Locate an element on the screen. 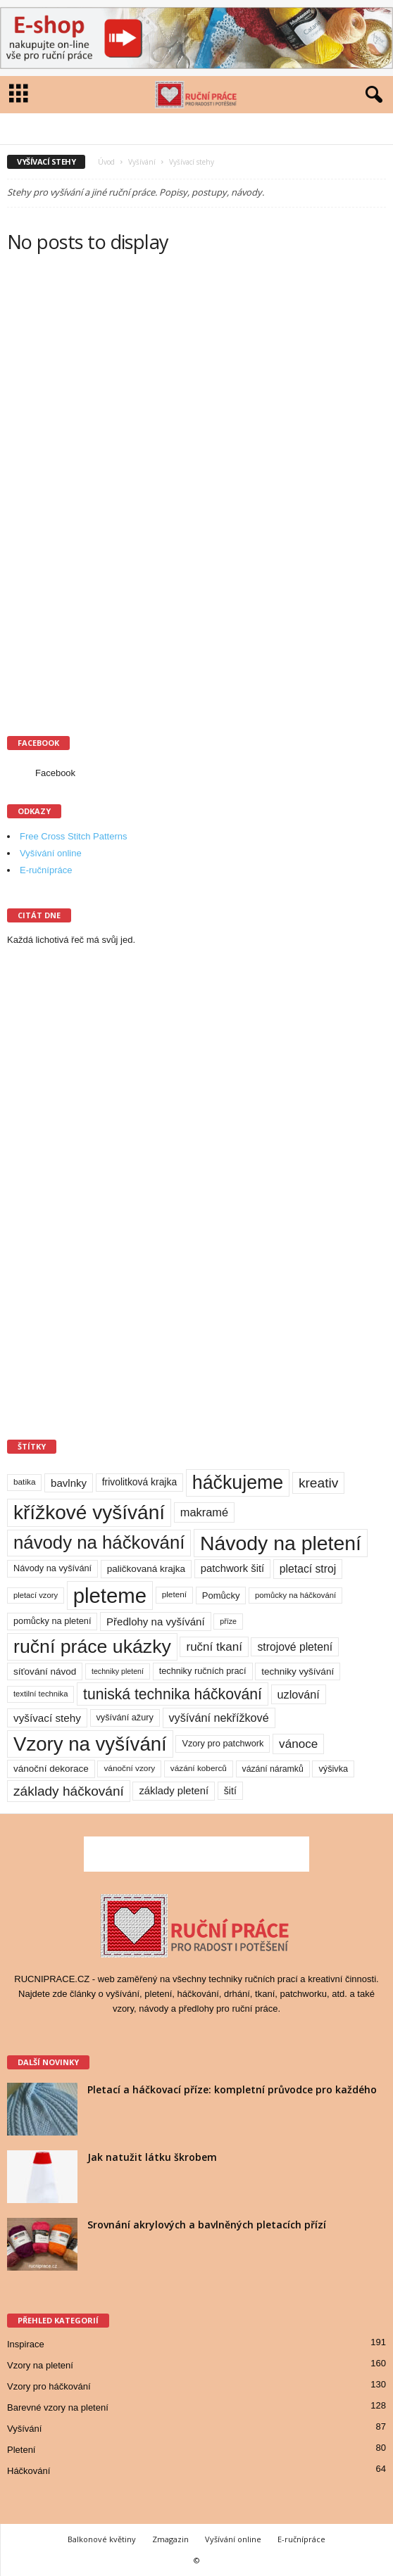 This screenshot has width=393, height=2576. ruční tkaní [ruční tkaní (27 položek)] is located at coordinates (214, 1647).